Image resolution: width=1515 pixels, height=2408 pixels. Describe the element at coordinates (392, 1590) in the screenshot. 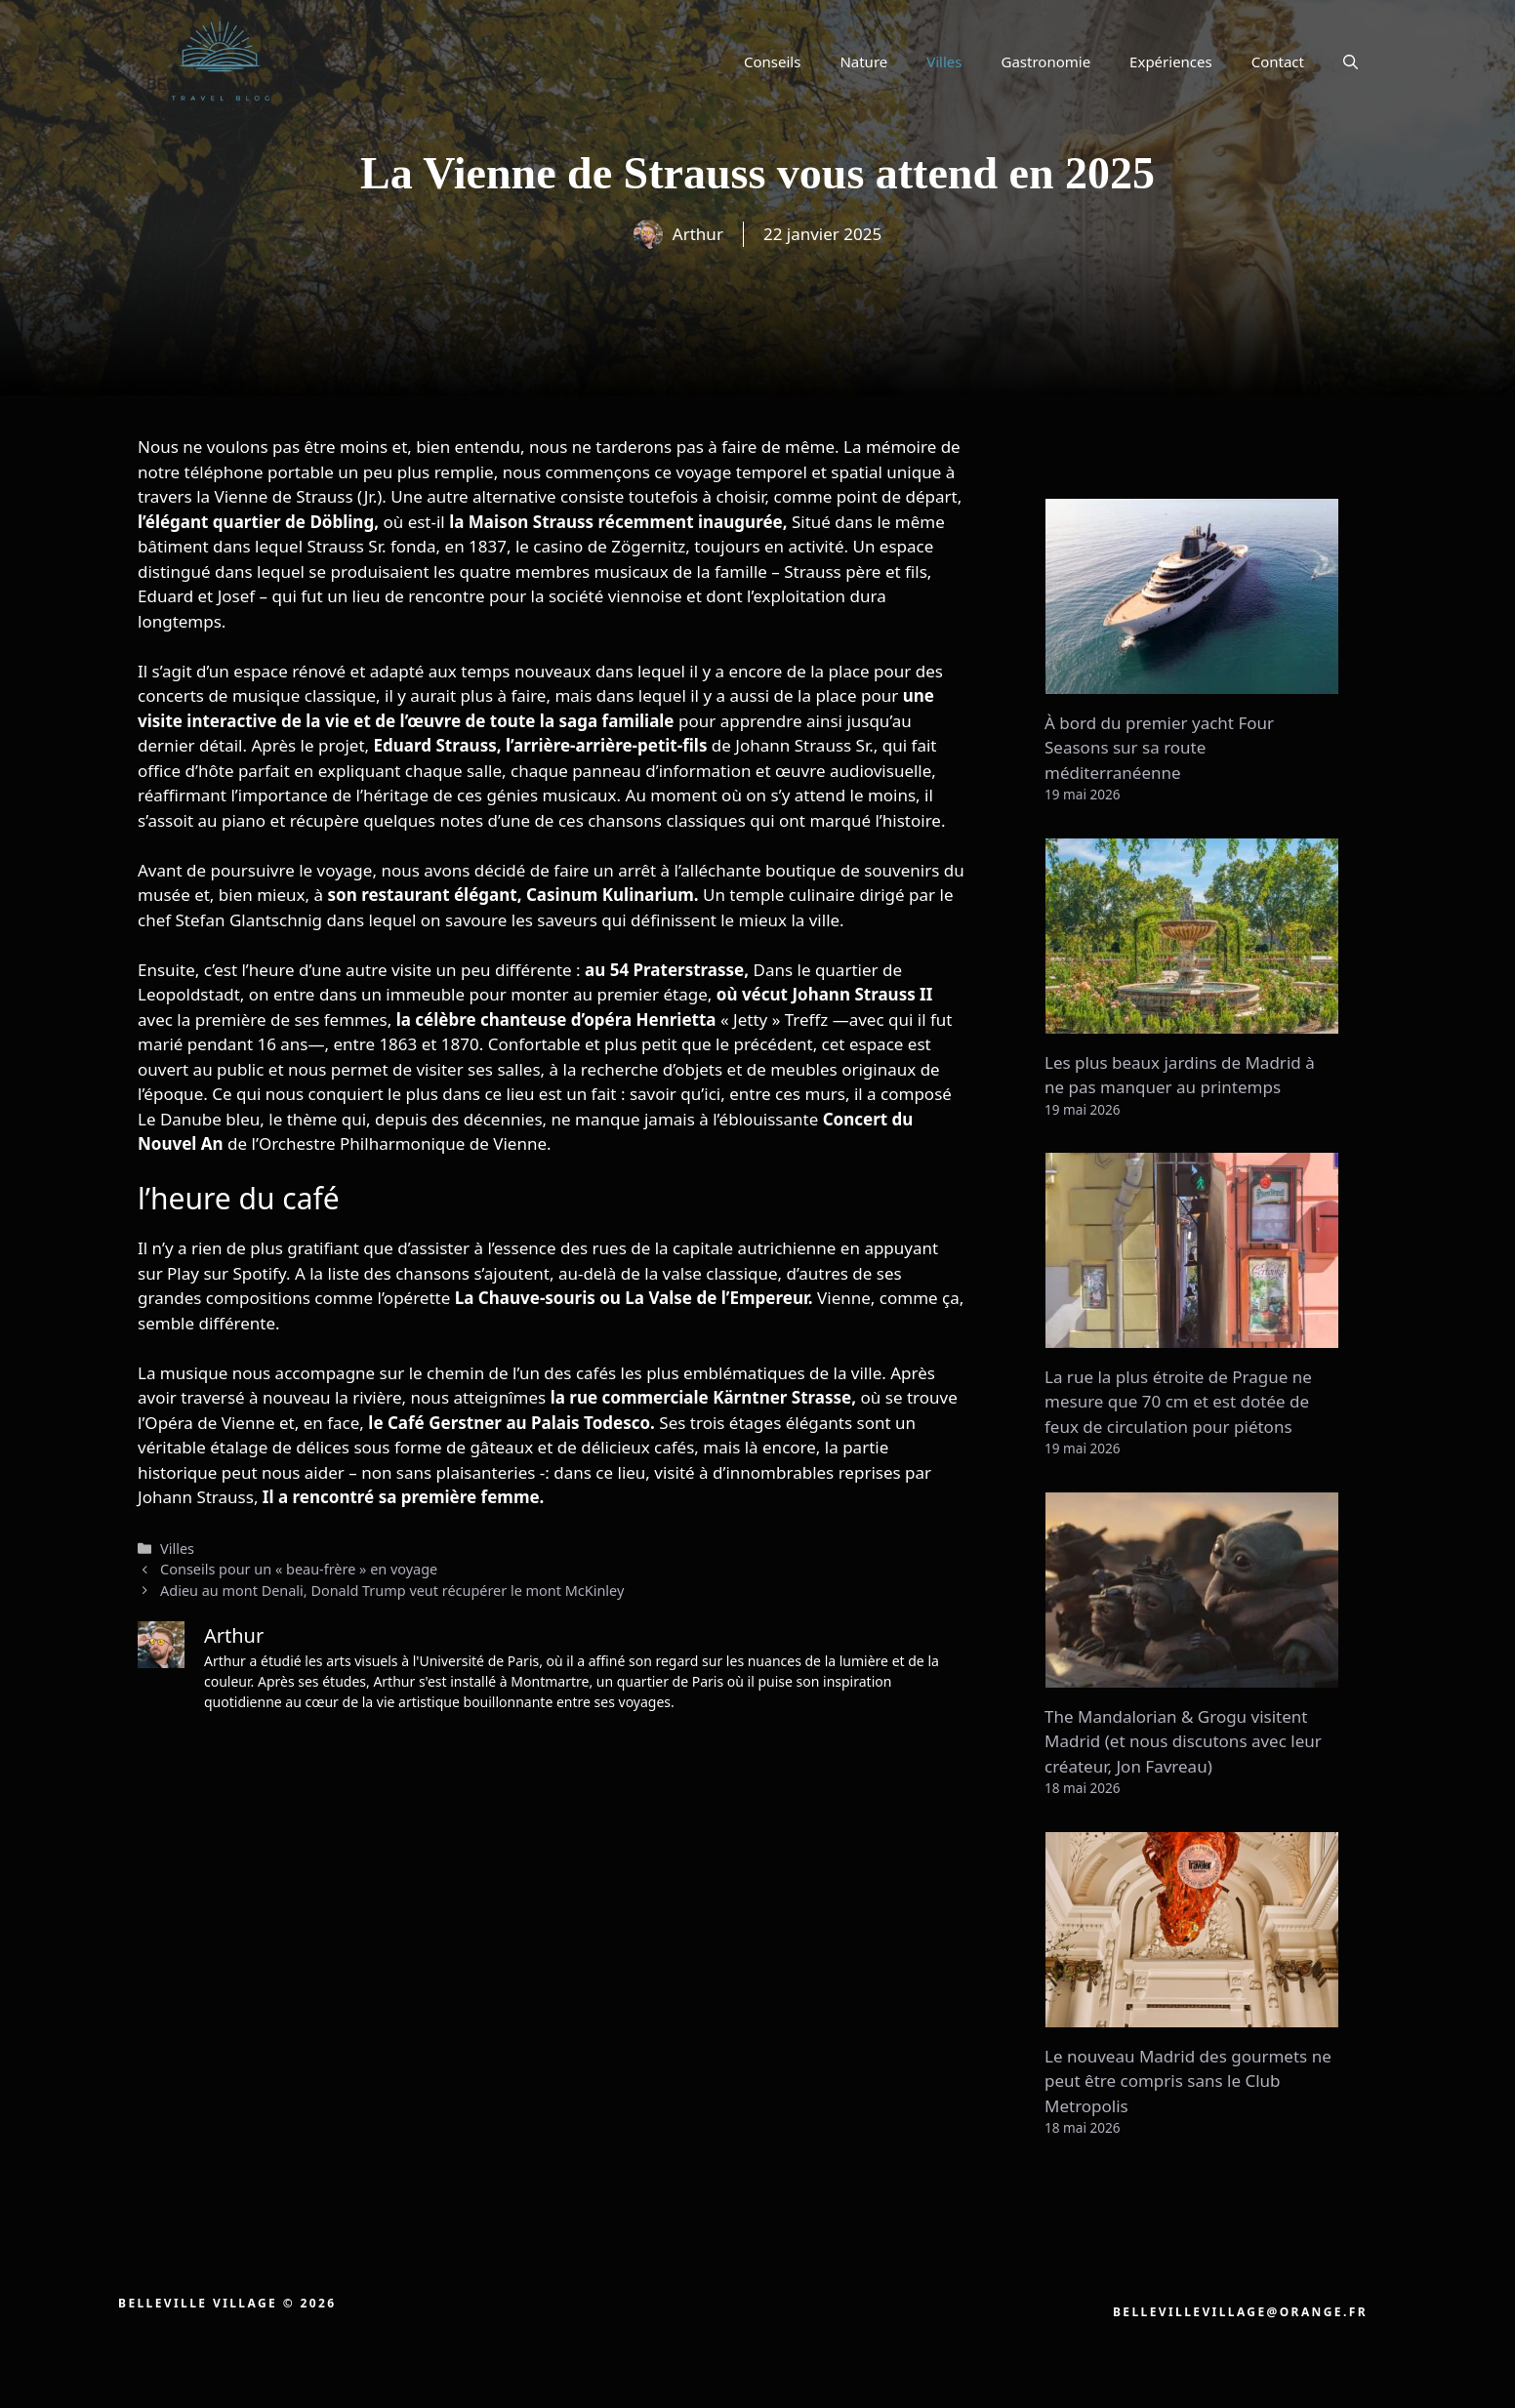

I see `Adieu au mont Denali, Donald Trump veut récupérer le mont McKinley` at that location.